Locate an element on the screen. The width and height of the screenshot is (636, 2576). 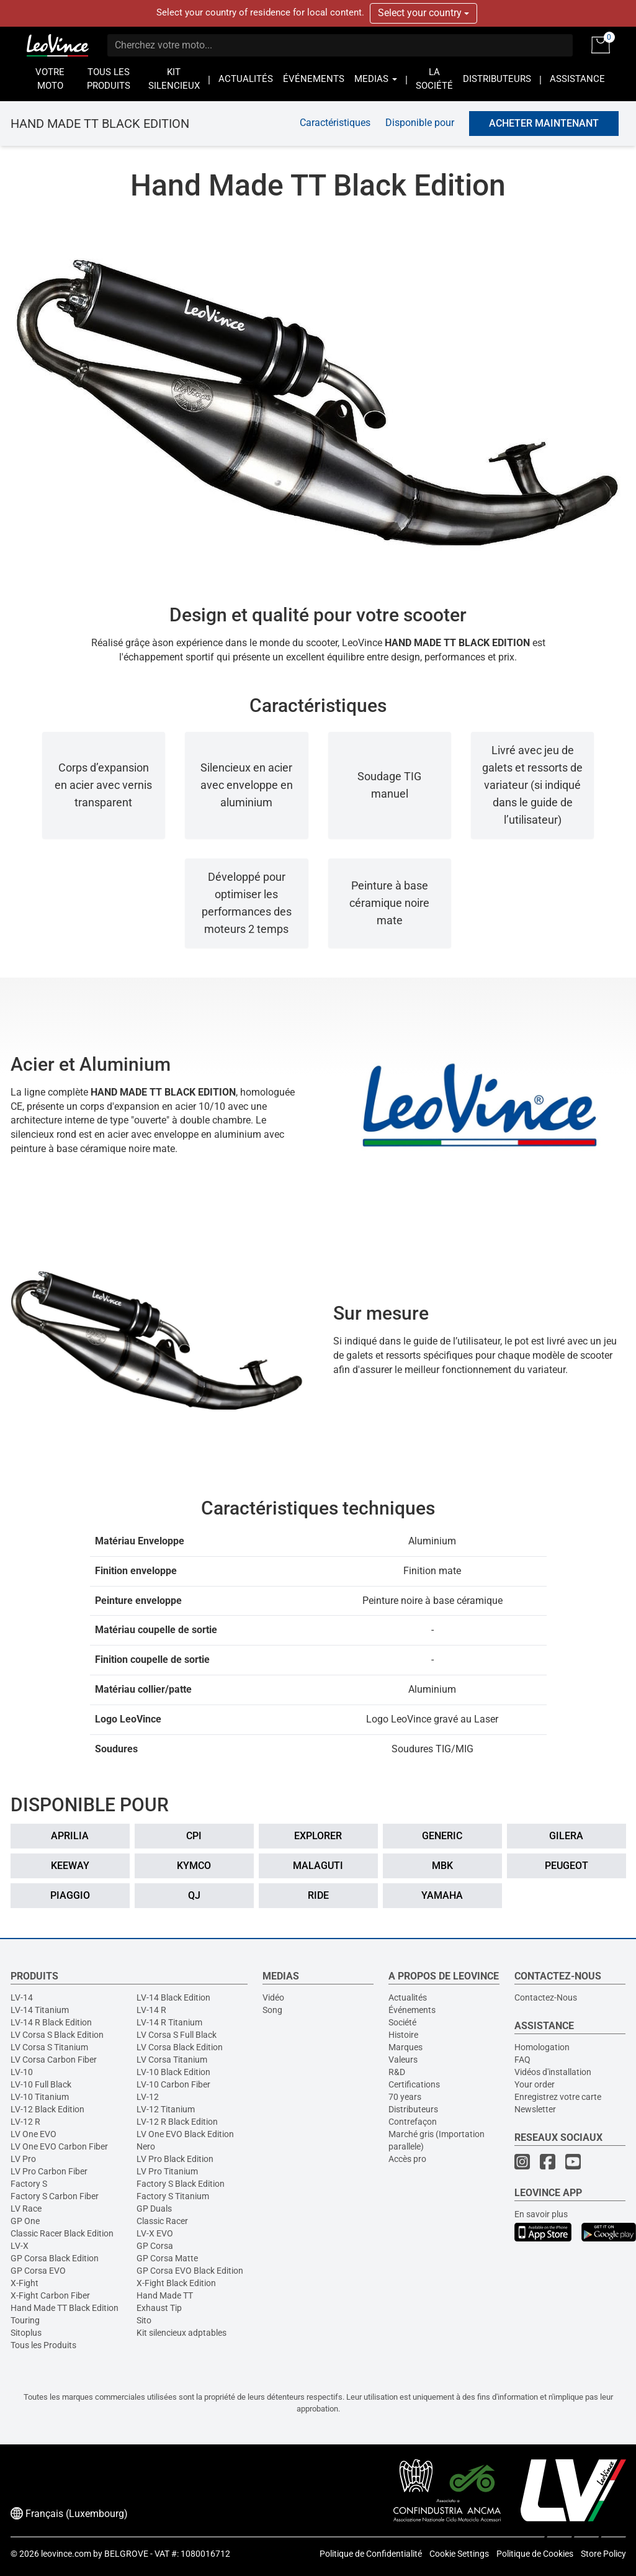
Exhaust Tip is located at coordinates (159, 2308).